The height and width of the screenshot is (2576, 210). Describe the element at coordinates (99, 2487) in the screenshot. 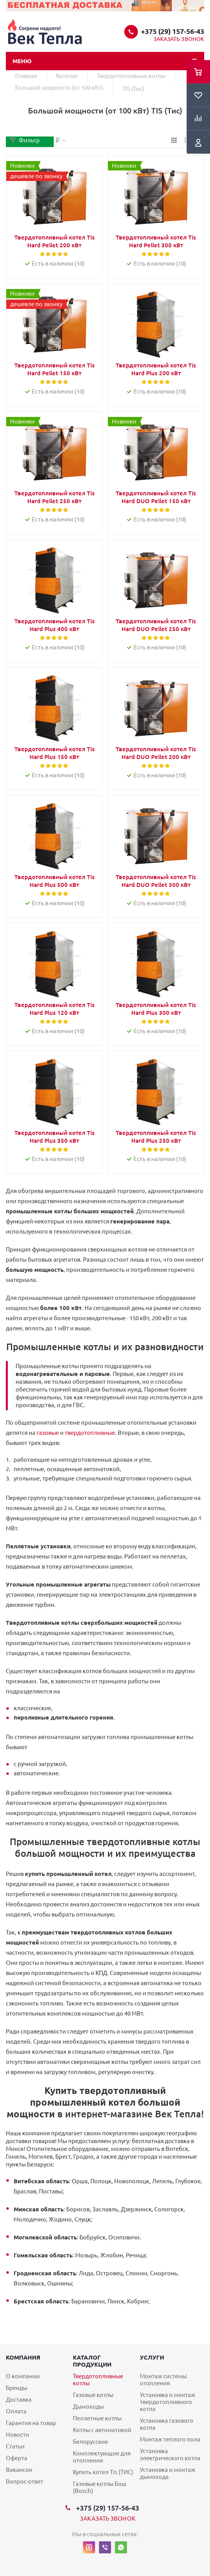

I see `Газовые котлы Бош (Bosch)` at that location.